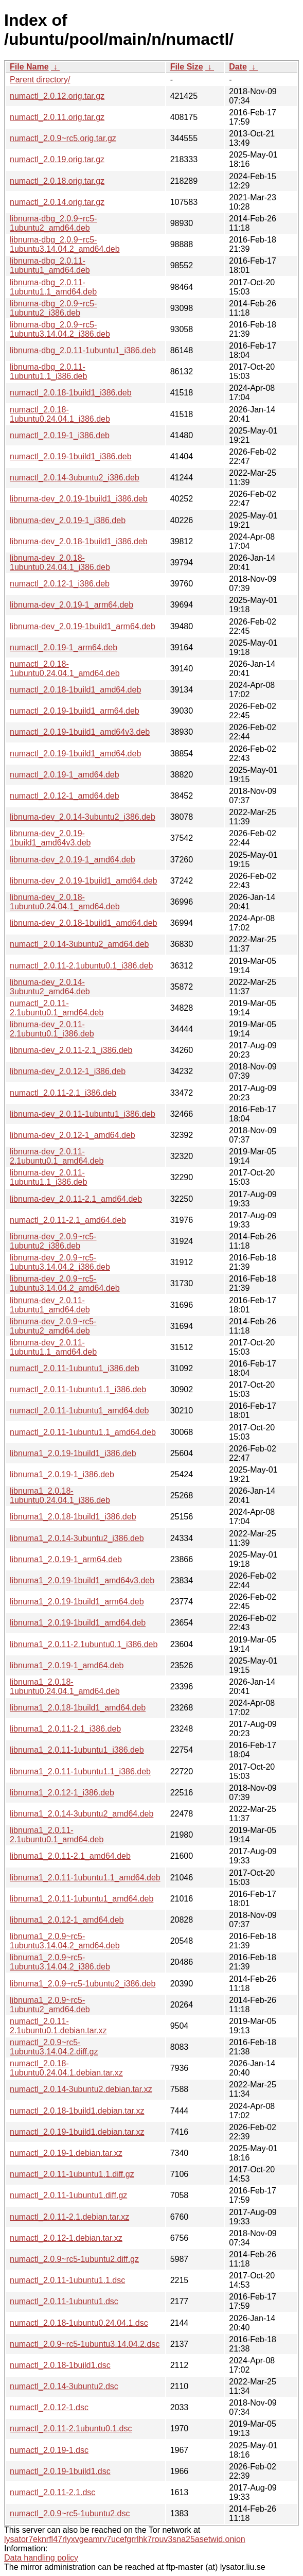  I want to click on numactl_2.0.12-1_amd64.deb, so click(64, 795).